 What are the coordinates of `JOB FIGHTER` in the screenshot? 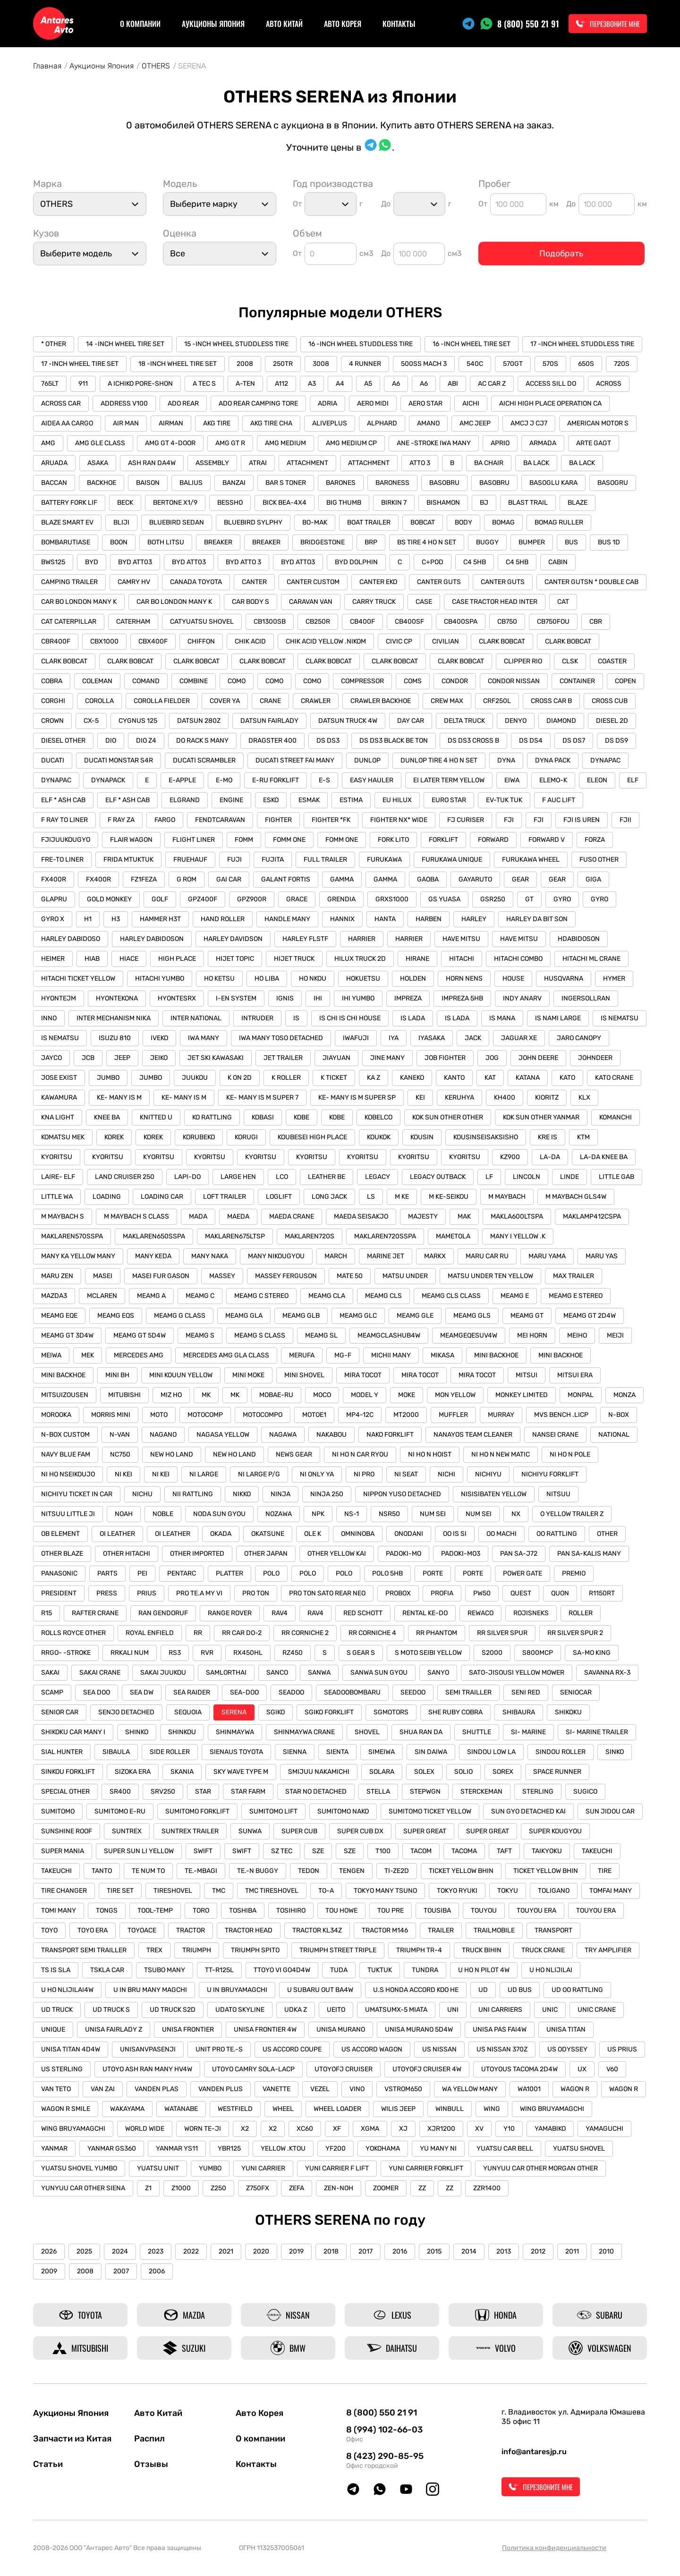 It's located at (445, 1058).